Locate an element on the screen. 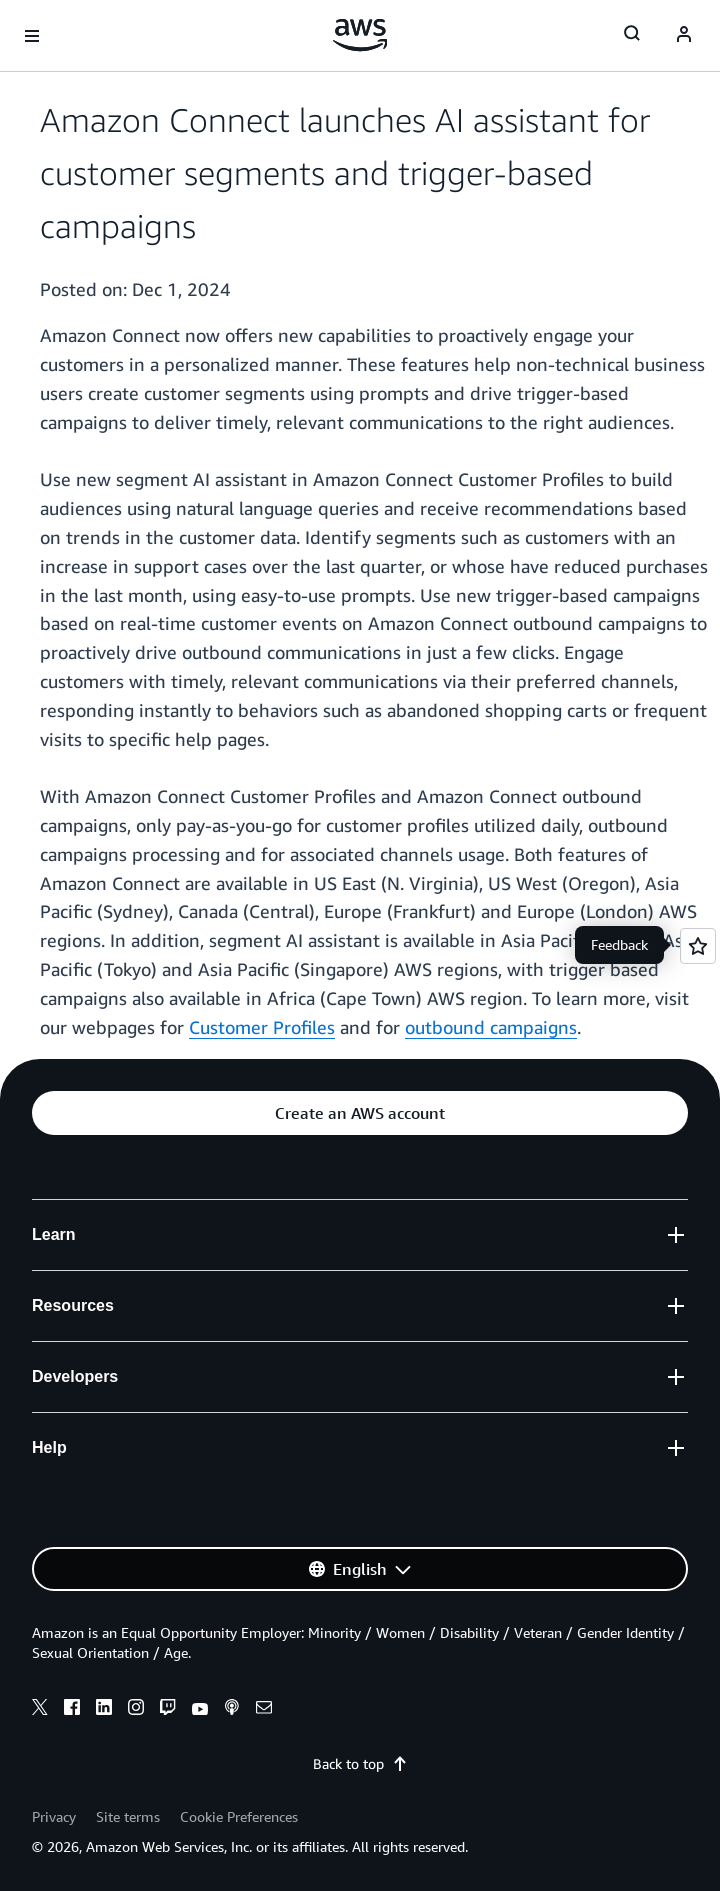  [twitch] is located at coordinates (168, 1710).